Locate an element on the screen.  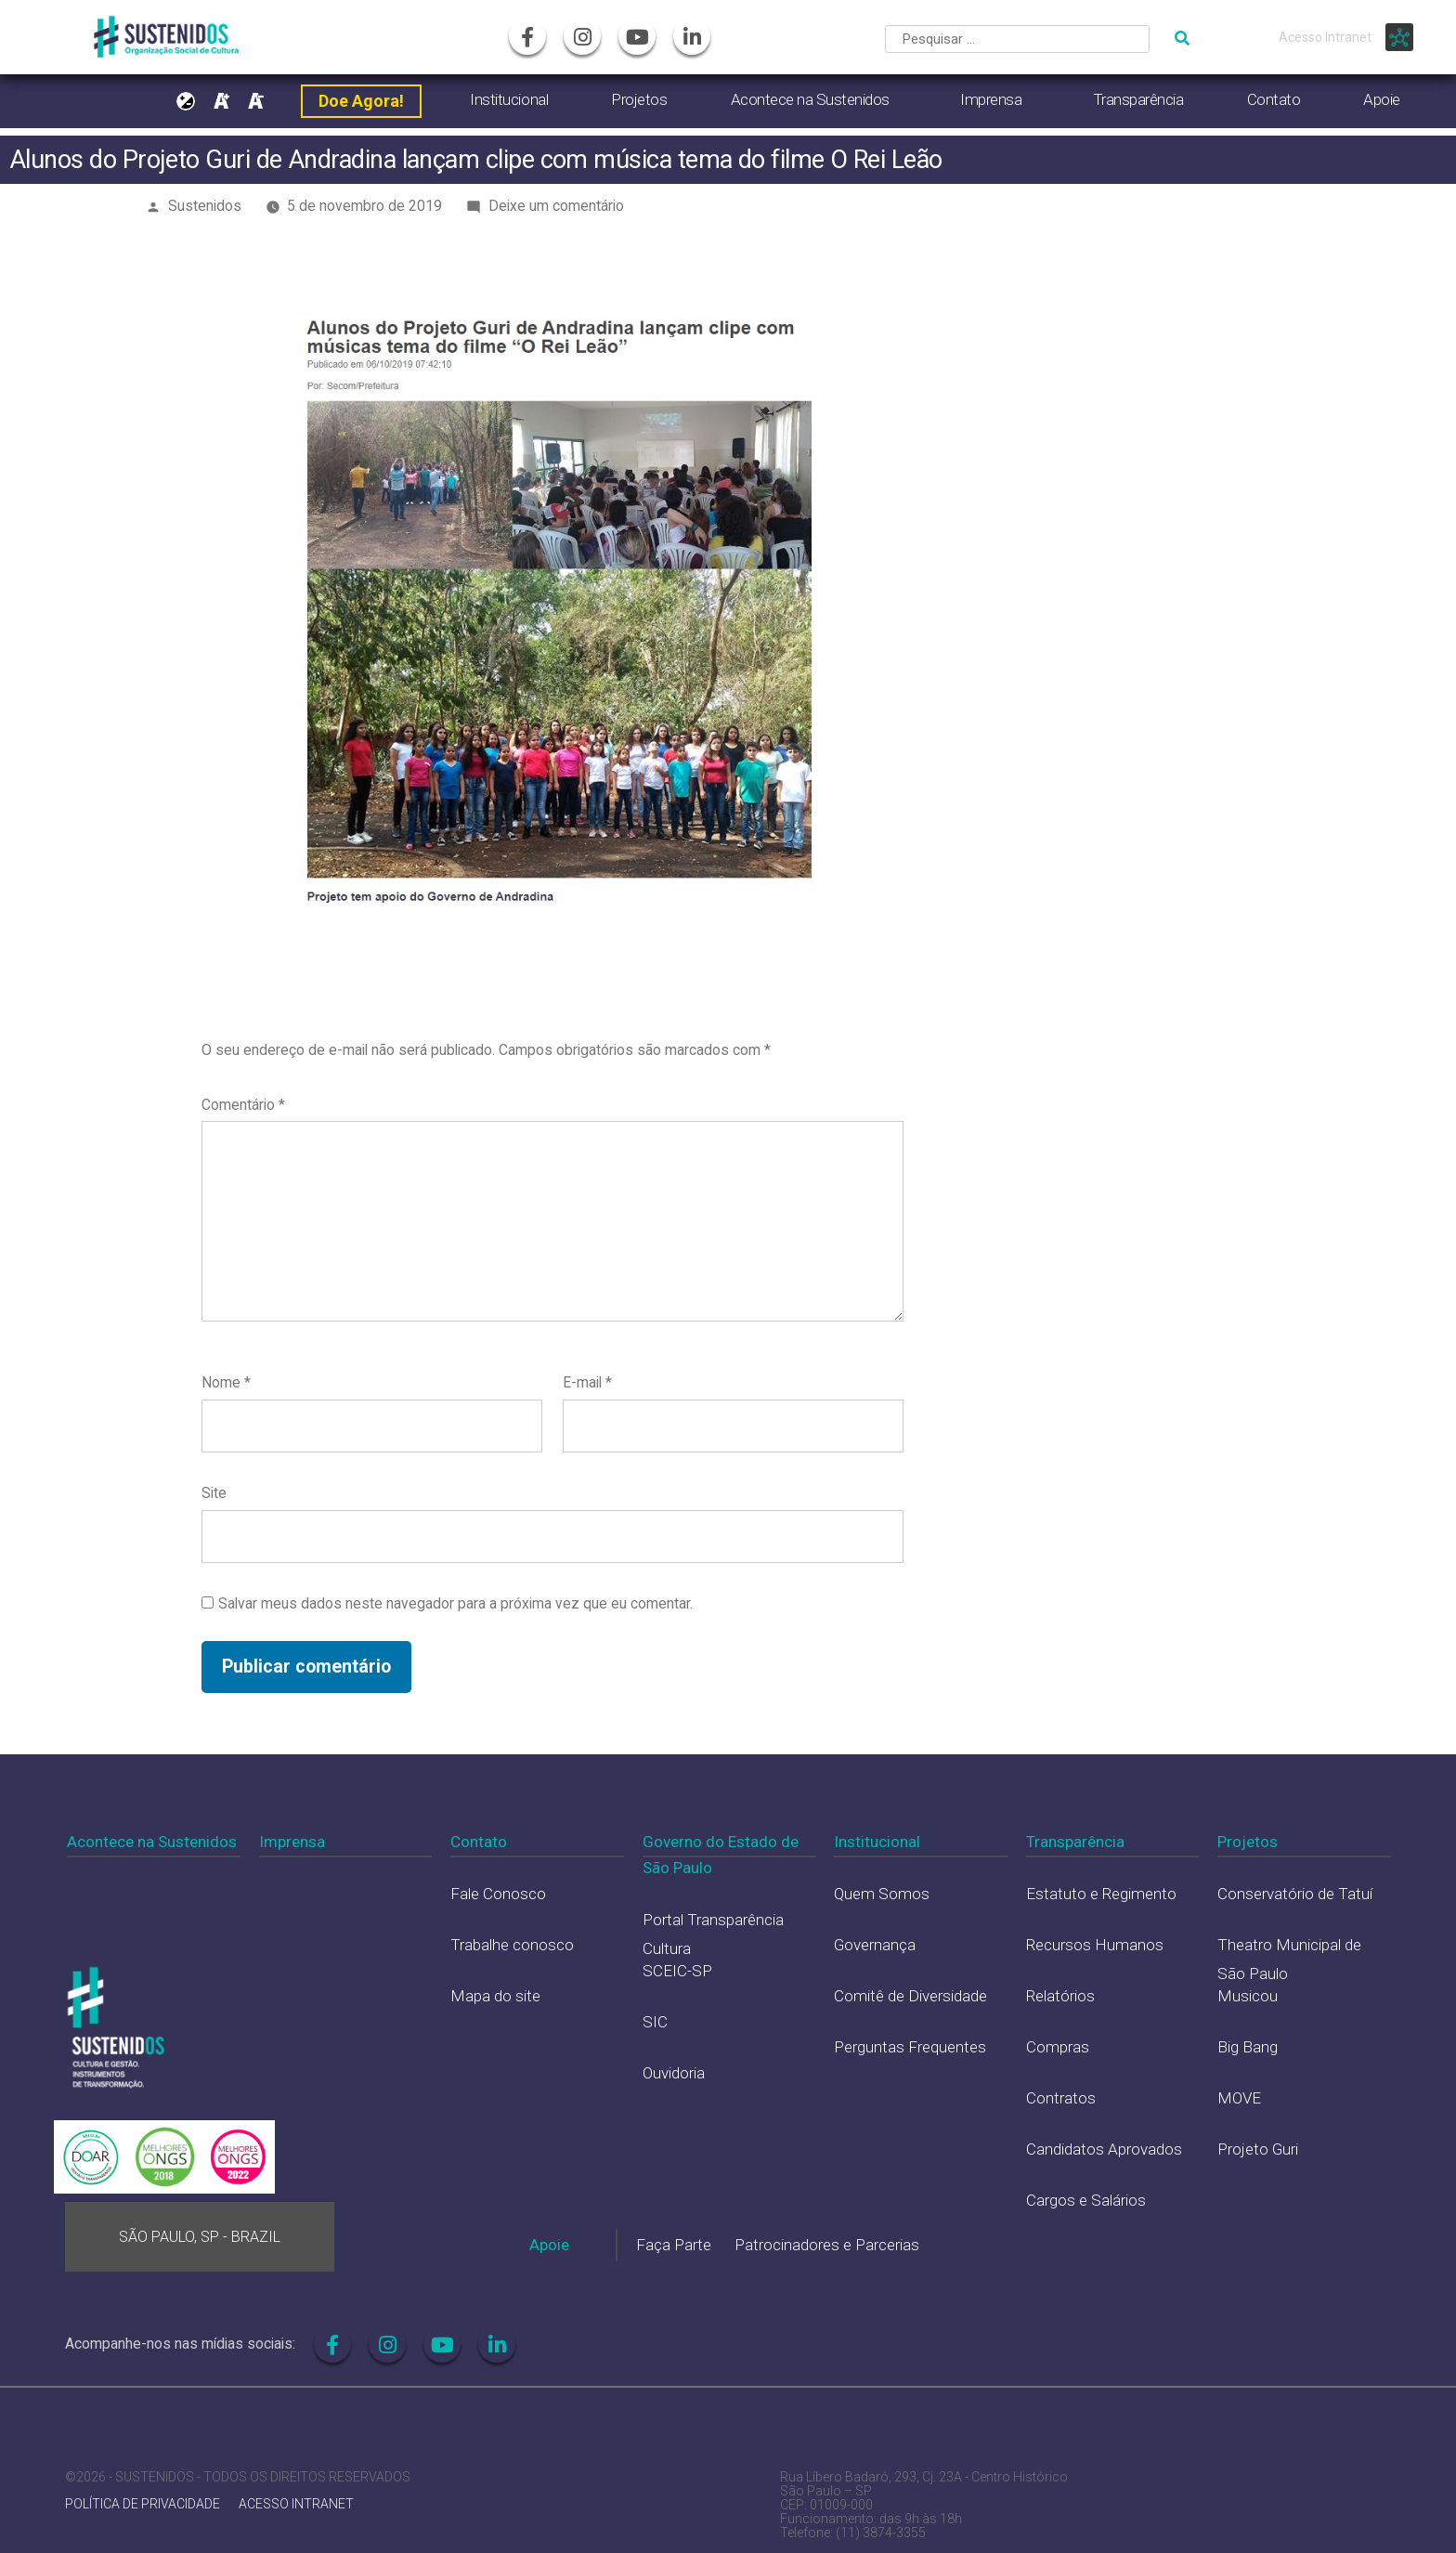
SIC is located at coordinates (655, 2021).